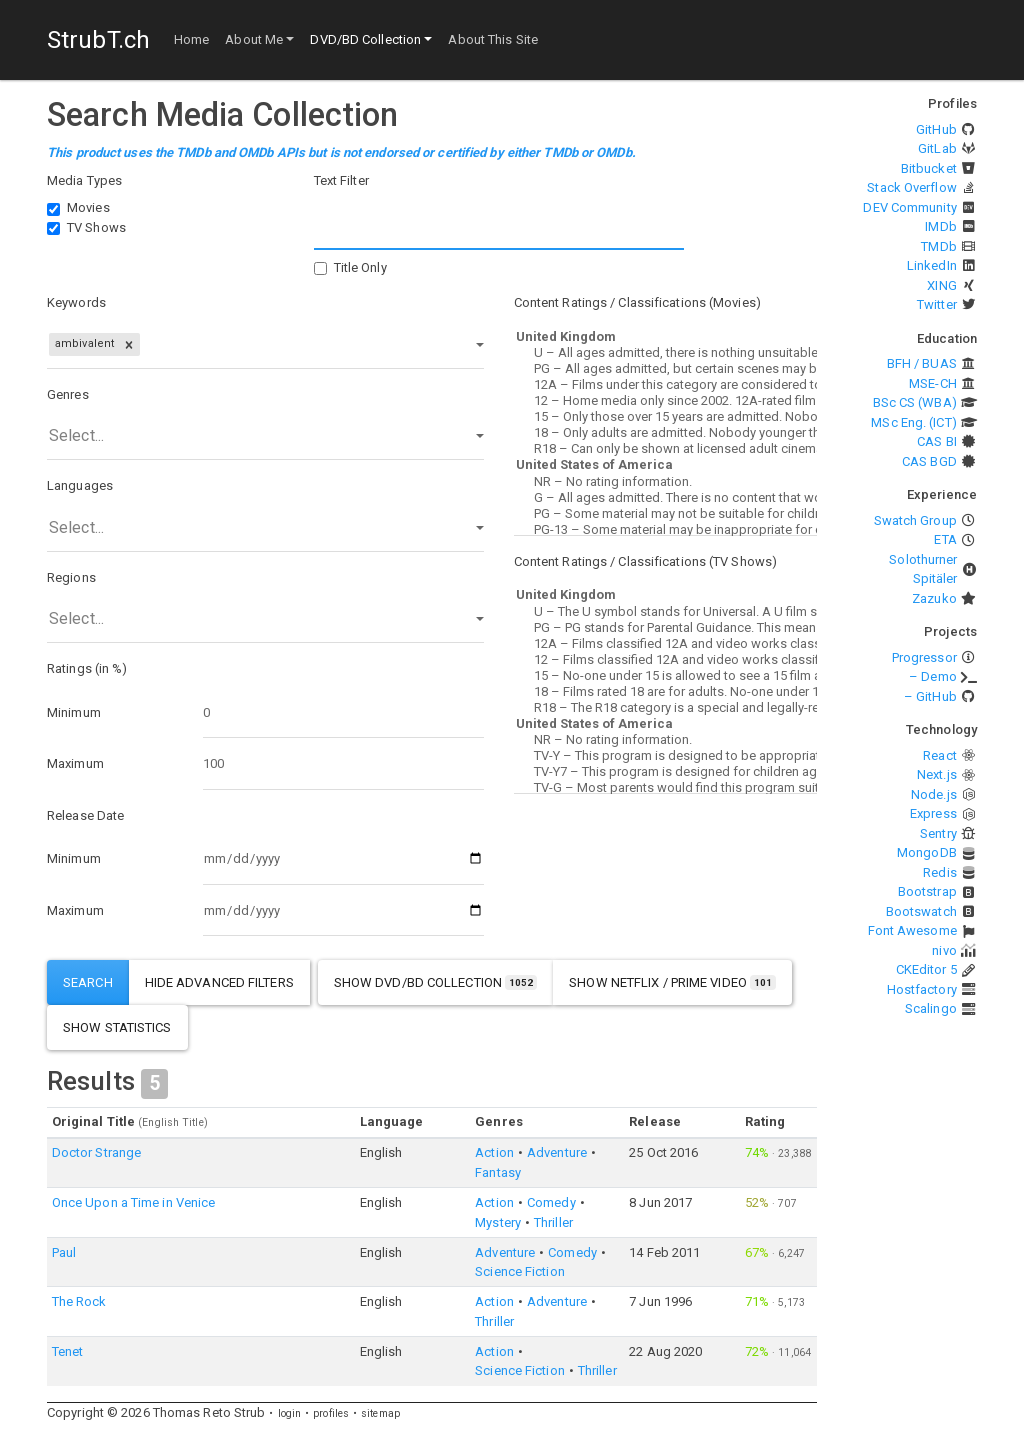 The height and width of the screenshot is (1438, 1024). What do you see at coordinates (923, 569) in the screenshot?
I see `Solothurner Spitäler` at bounding box center [923, 569].